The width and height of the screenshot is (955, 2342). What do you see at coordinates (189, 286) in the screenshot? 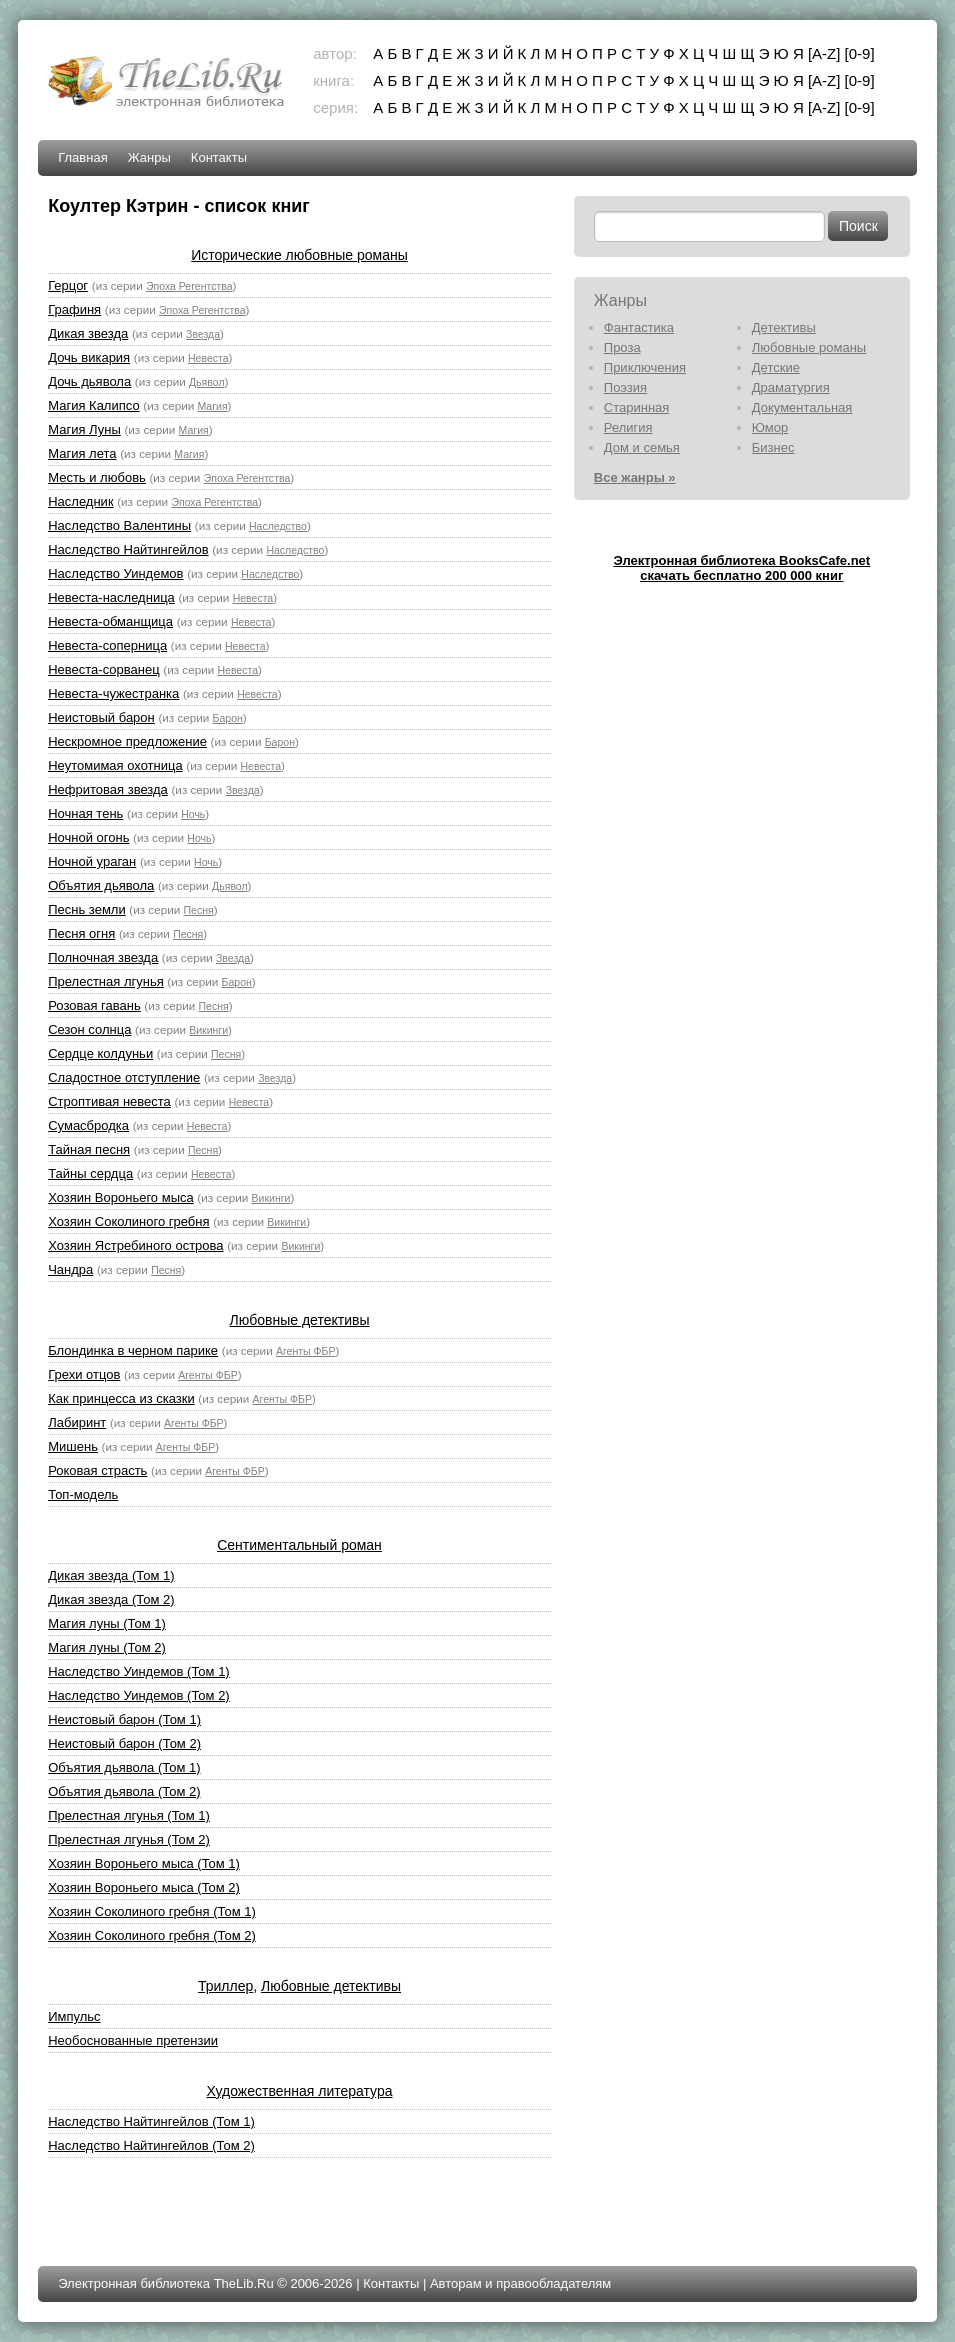
I see `Эпоха Регентства` at bounding box center [189, 286].